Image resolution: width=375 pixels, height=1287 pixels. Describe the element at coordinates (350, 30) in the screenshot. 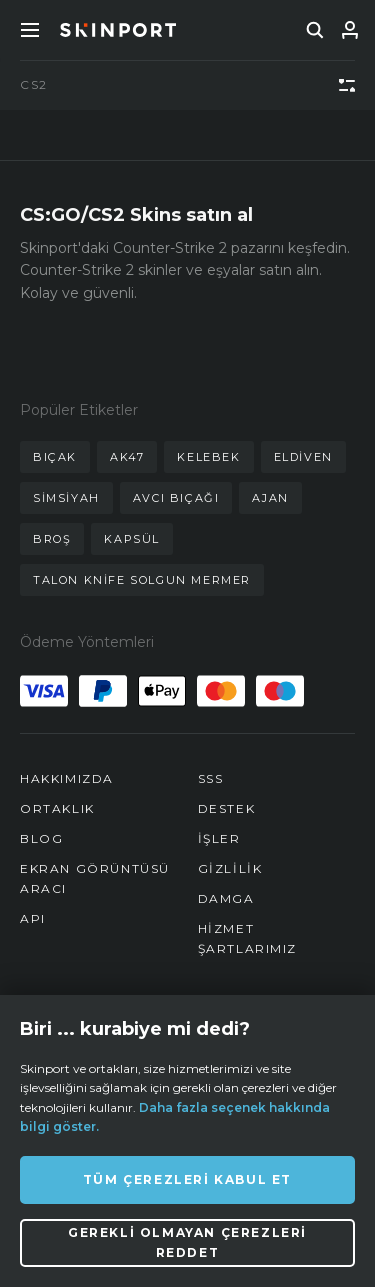

I see `[Giriş Yap]` at that location.